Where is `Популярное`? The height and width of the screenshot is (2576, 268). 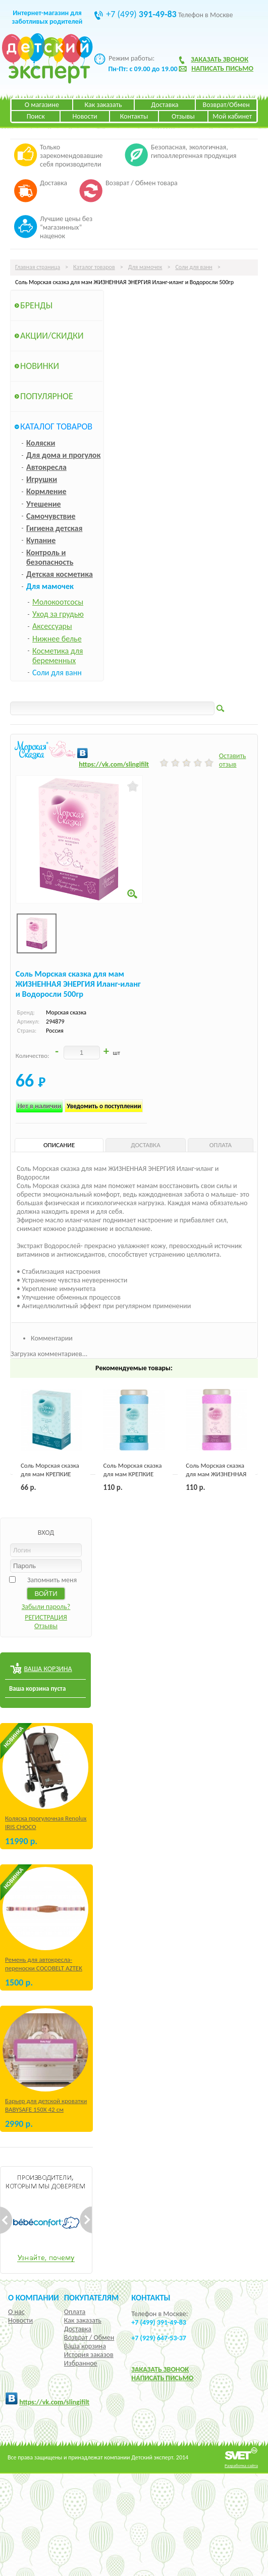 Популярное is located at coordinates (46, 396).